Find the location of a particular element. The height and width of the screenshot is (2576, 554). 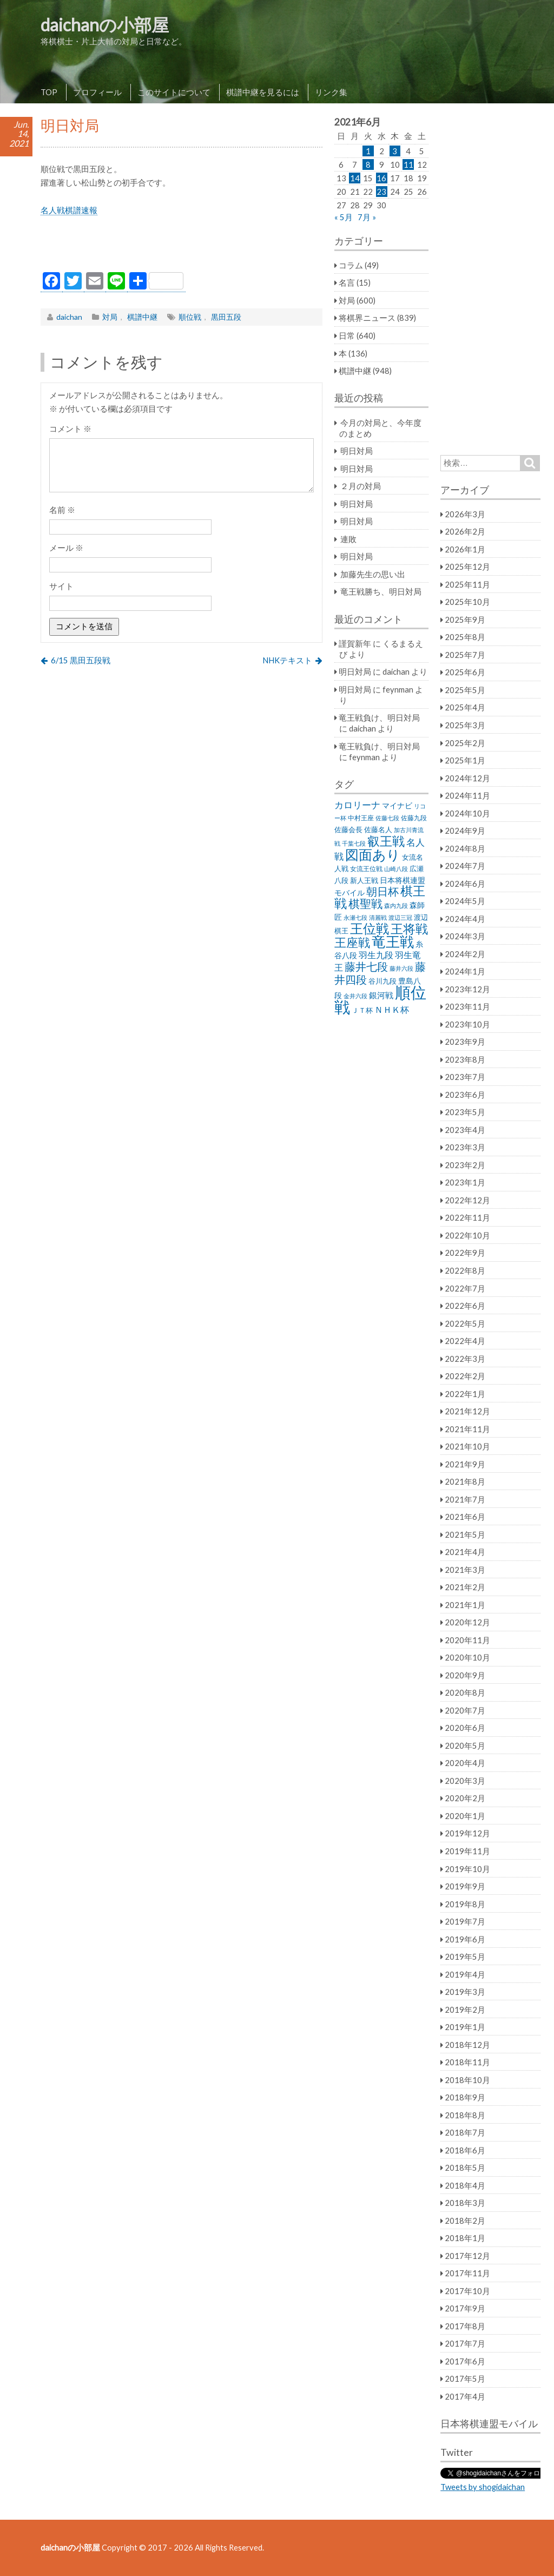

2018年5月 is located at coordinates (465, 2167).